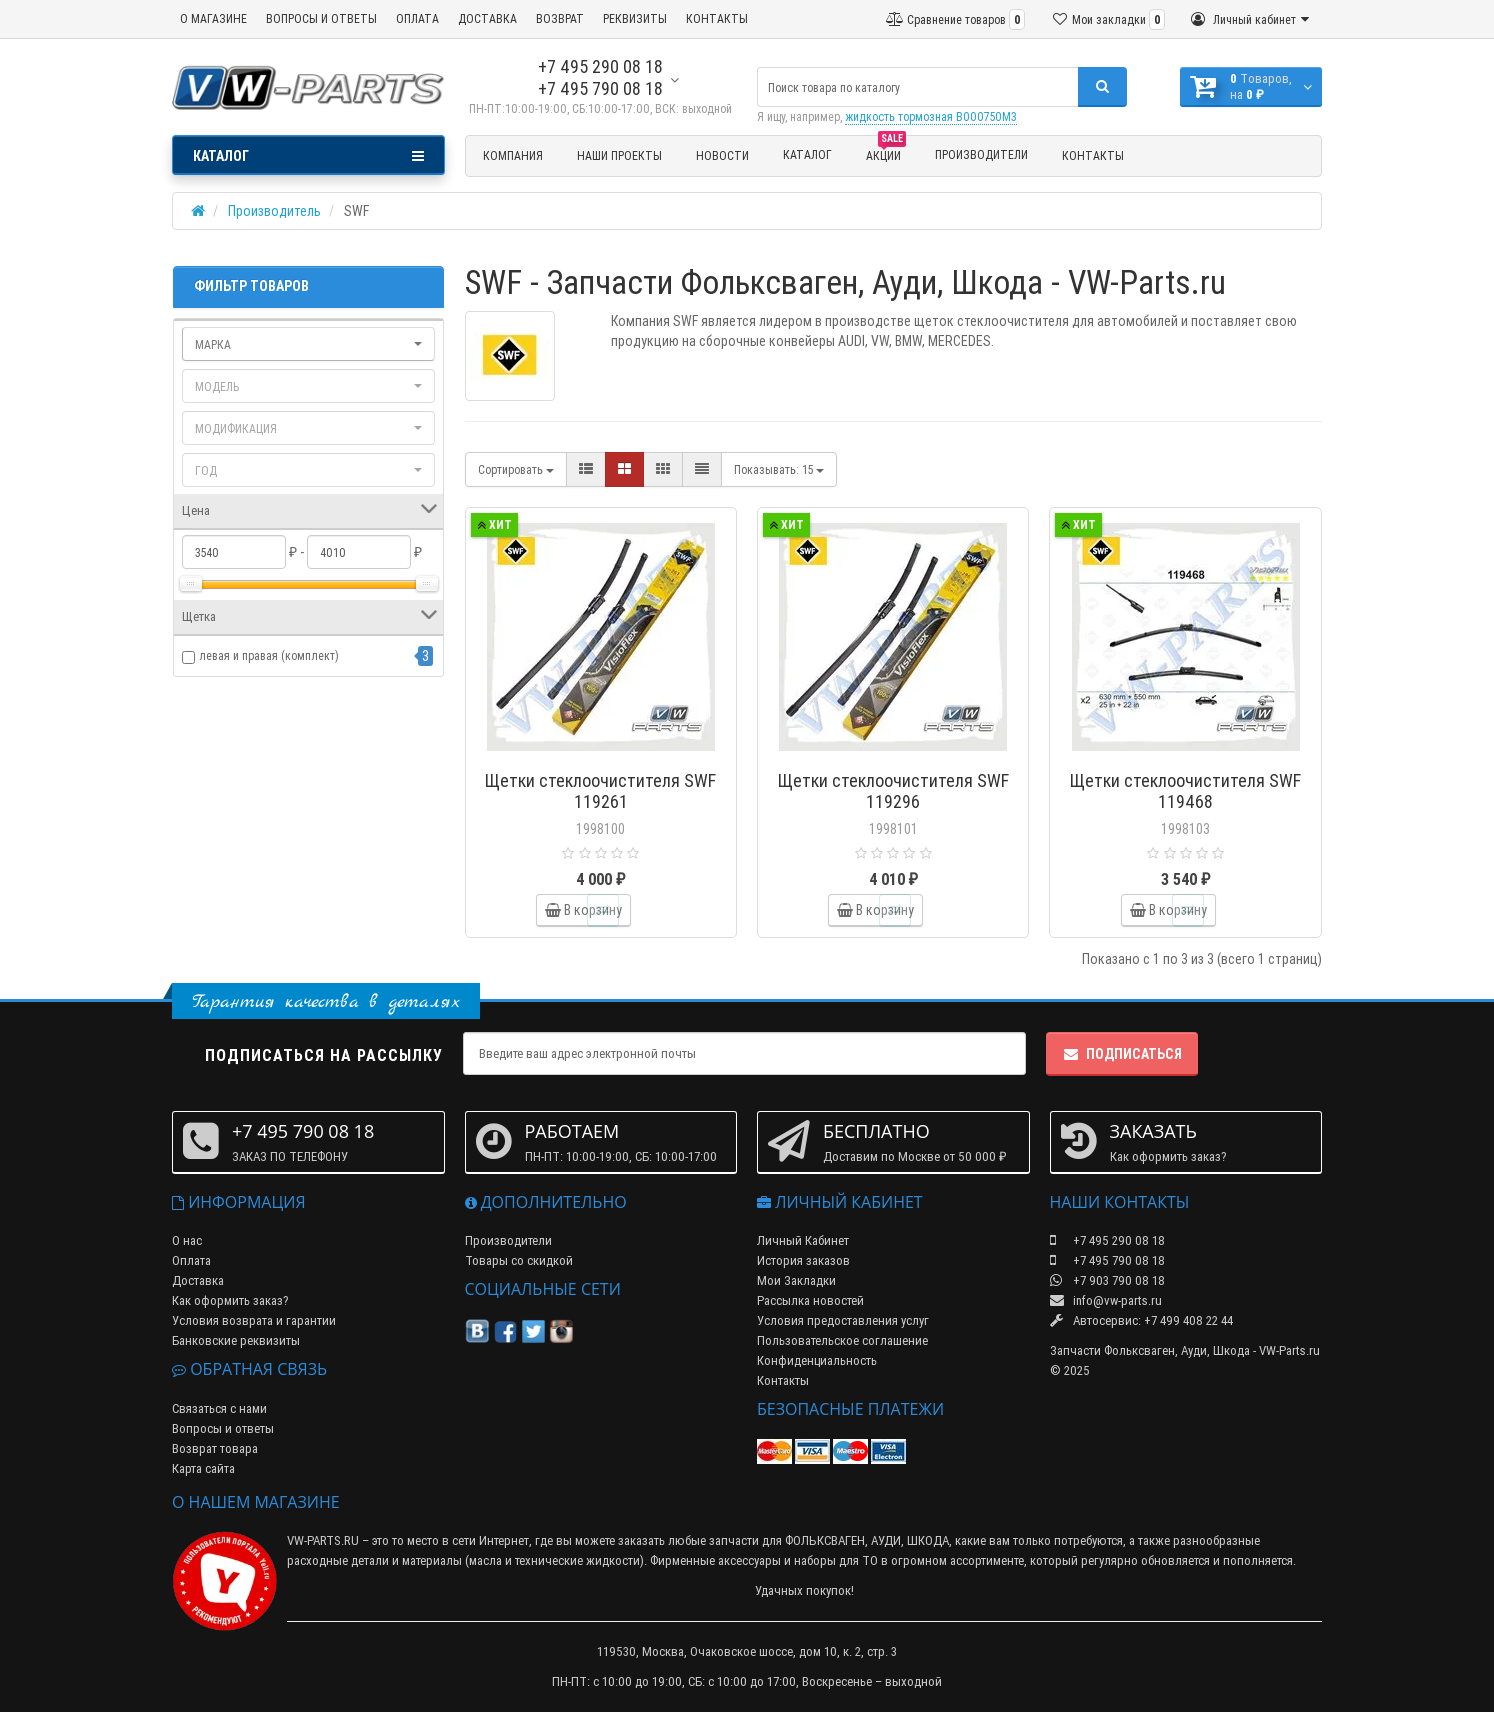 The height and width of the screenshot is (1712, 1494). Describe the element at coordinates (886, 153) in the screenshot. I see `Акции` at that location.